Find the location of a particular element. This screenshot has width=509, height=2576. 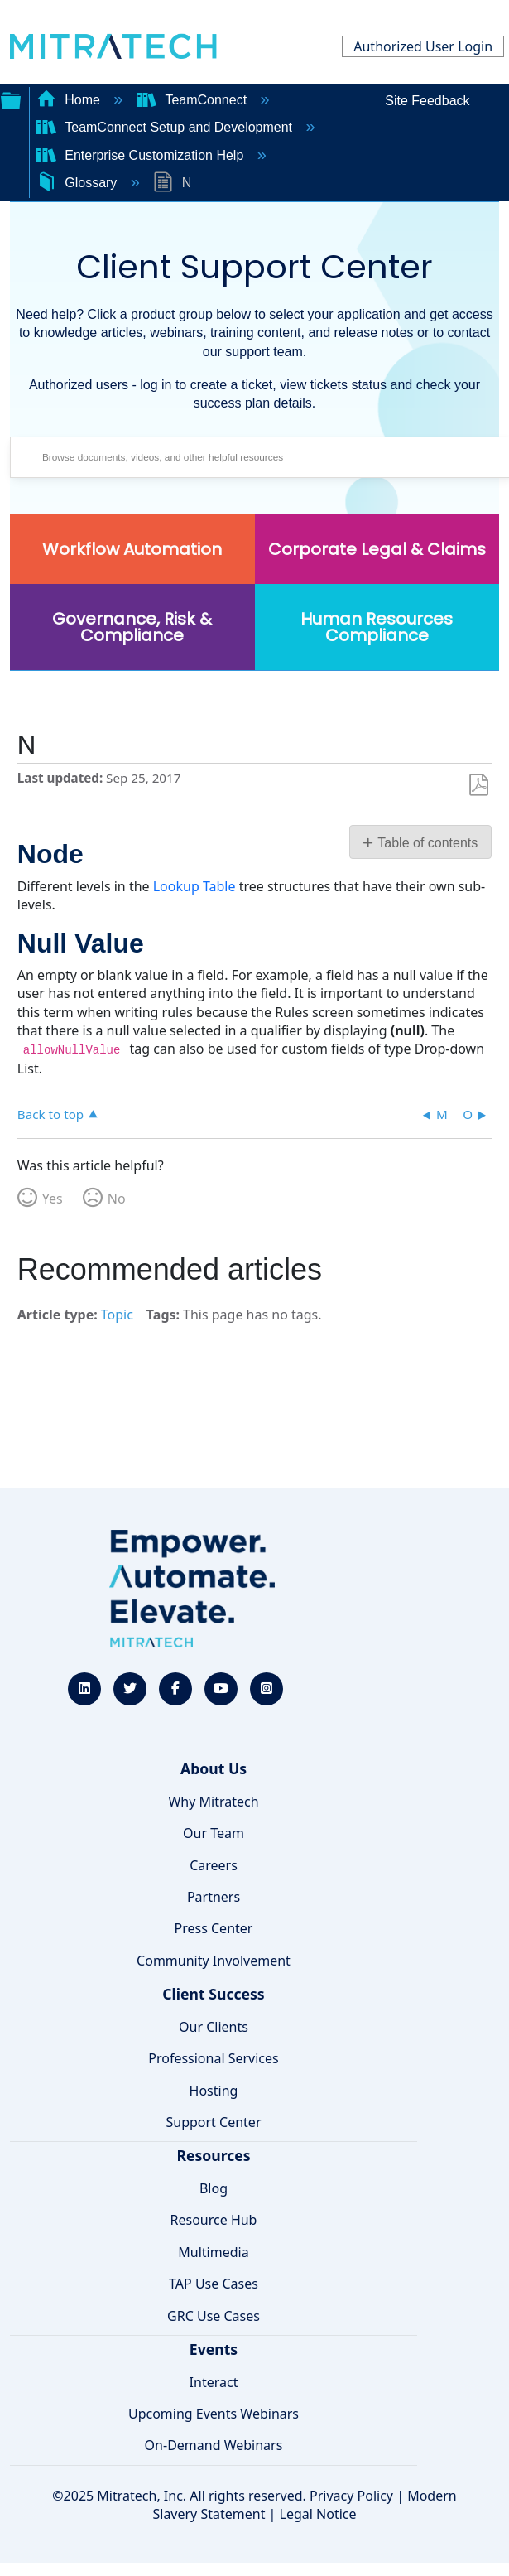

Press Center is located at coordinates (214, 1928).